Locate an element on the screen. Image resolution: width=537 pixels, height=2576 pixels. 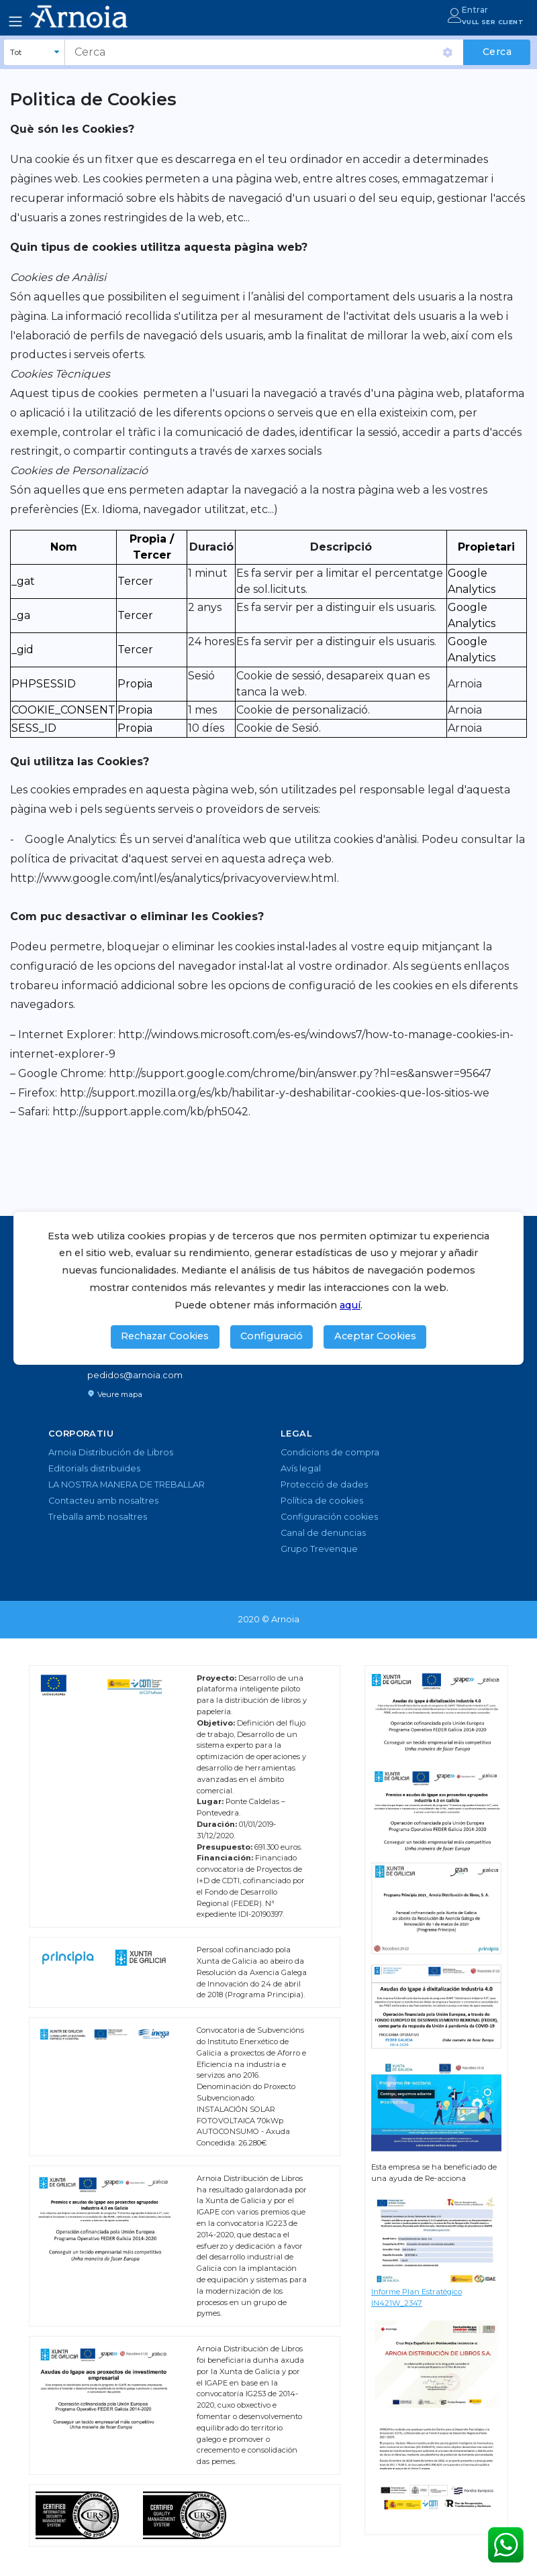
aquí is located at coordinates (350, 1305).